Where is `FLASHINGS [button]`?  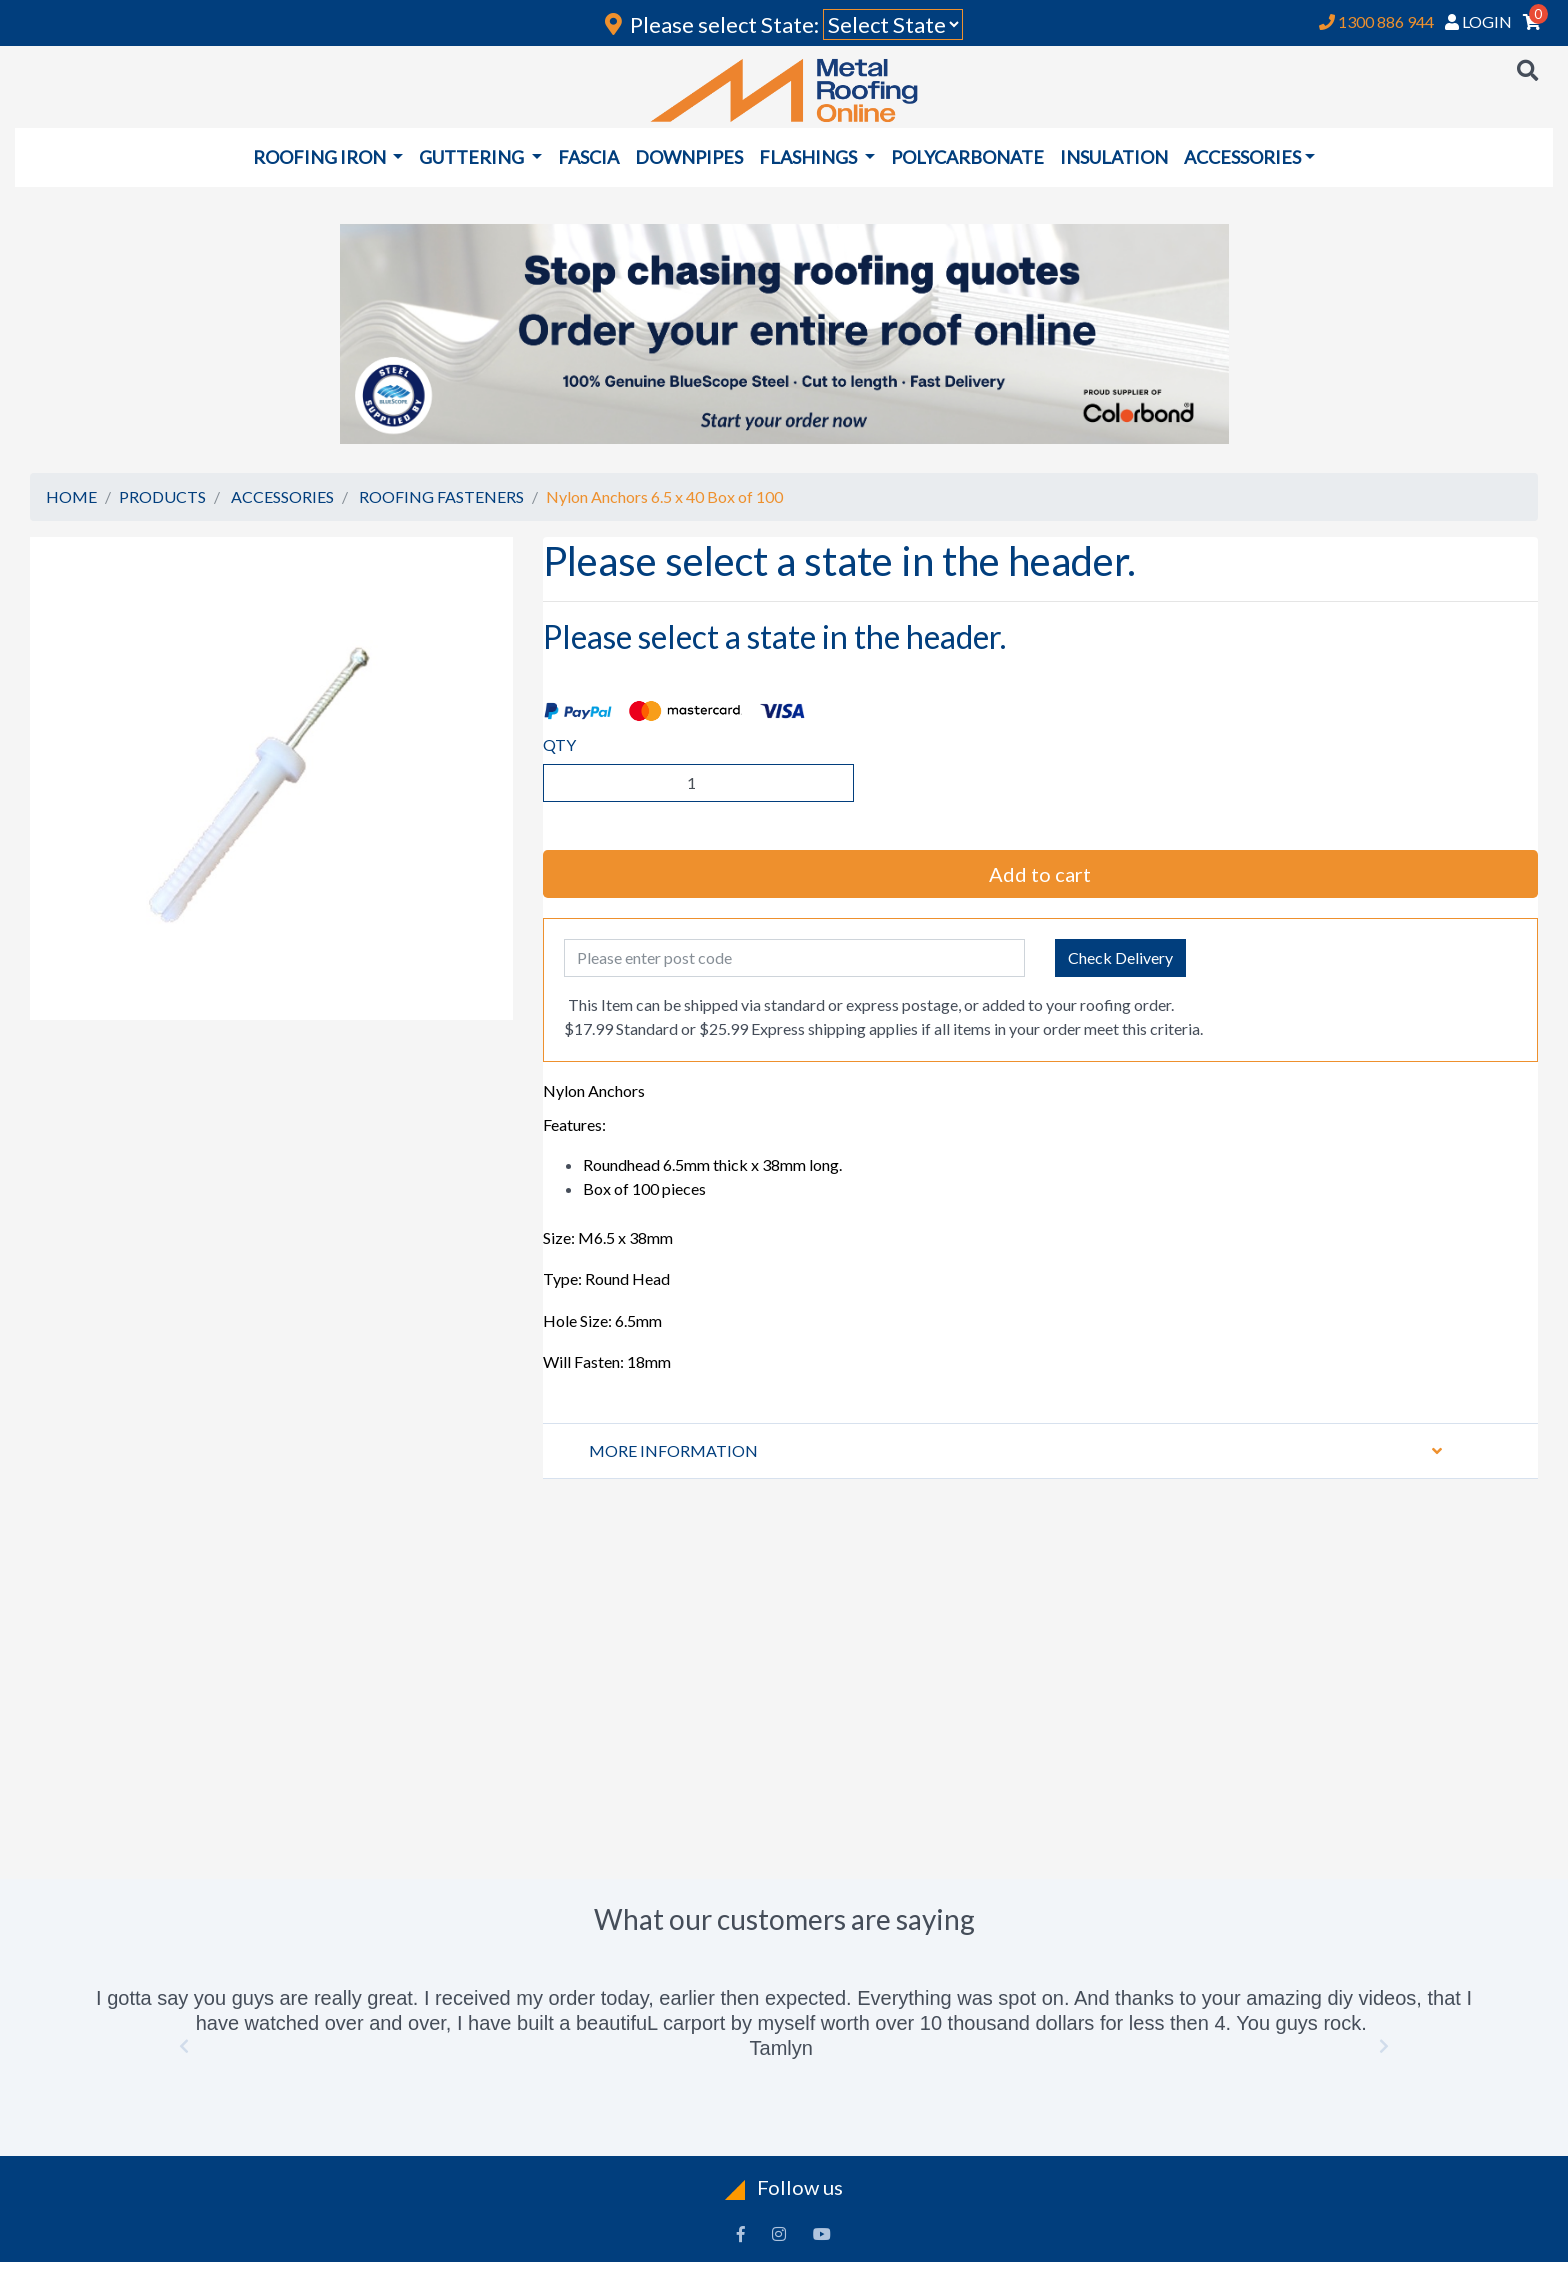
FLASHINGS [button] is located at coordinates (809, 157).